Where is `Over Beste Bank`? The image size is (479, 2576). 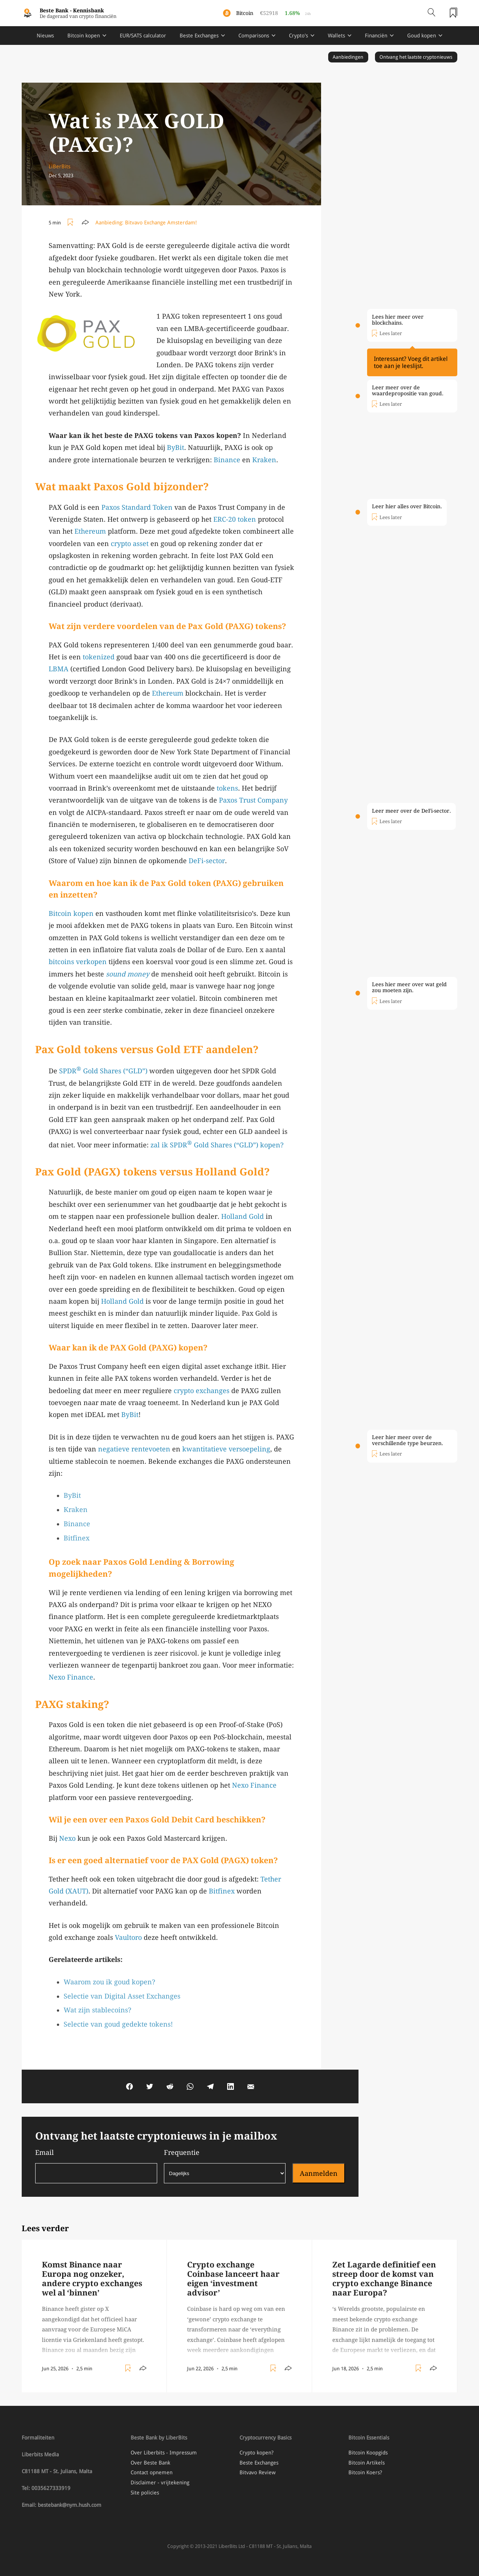 Over Beste Bank is located at coordinates (150, 2463).